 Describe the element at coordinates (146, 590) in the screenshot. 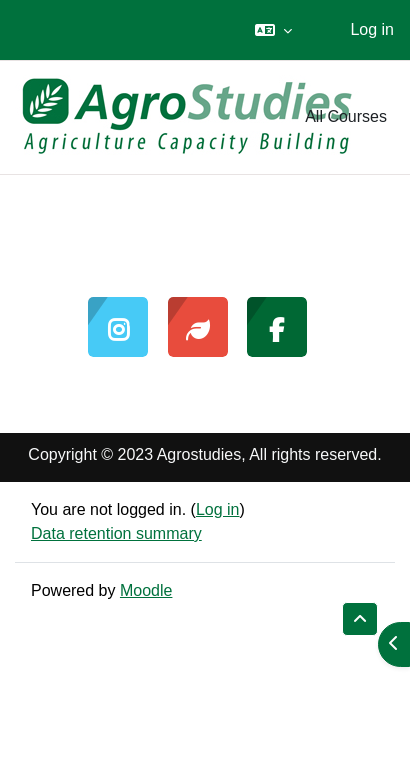

I see `Moodle` at that location.